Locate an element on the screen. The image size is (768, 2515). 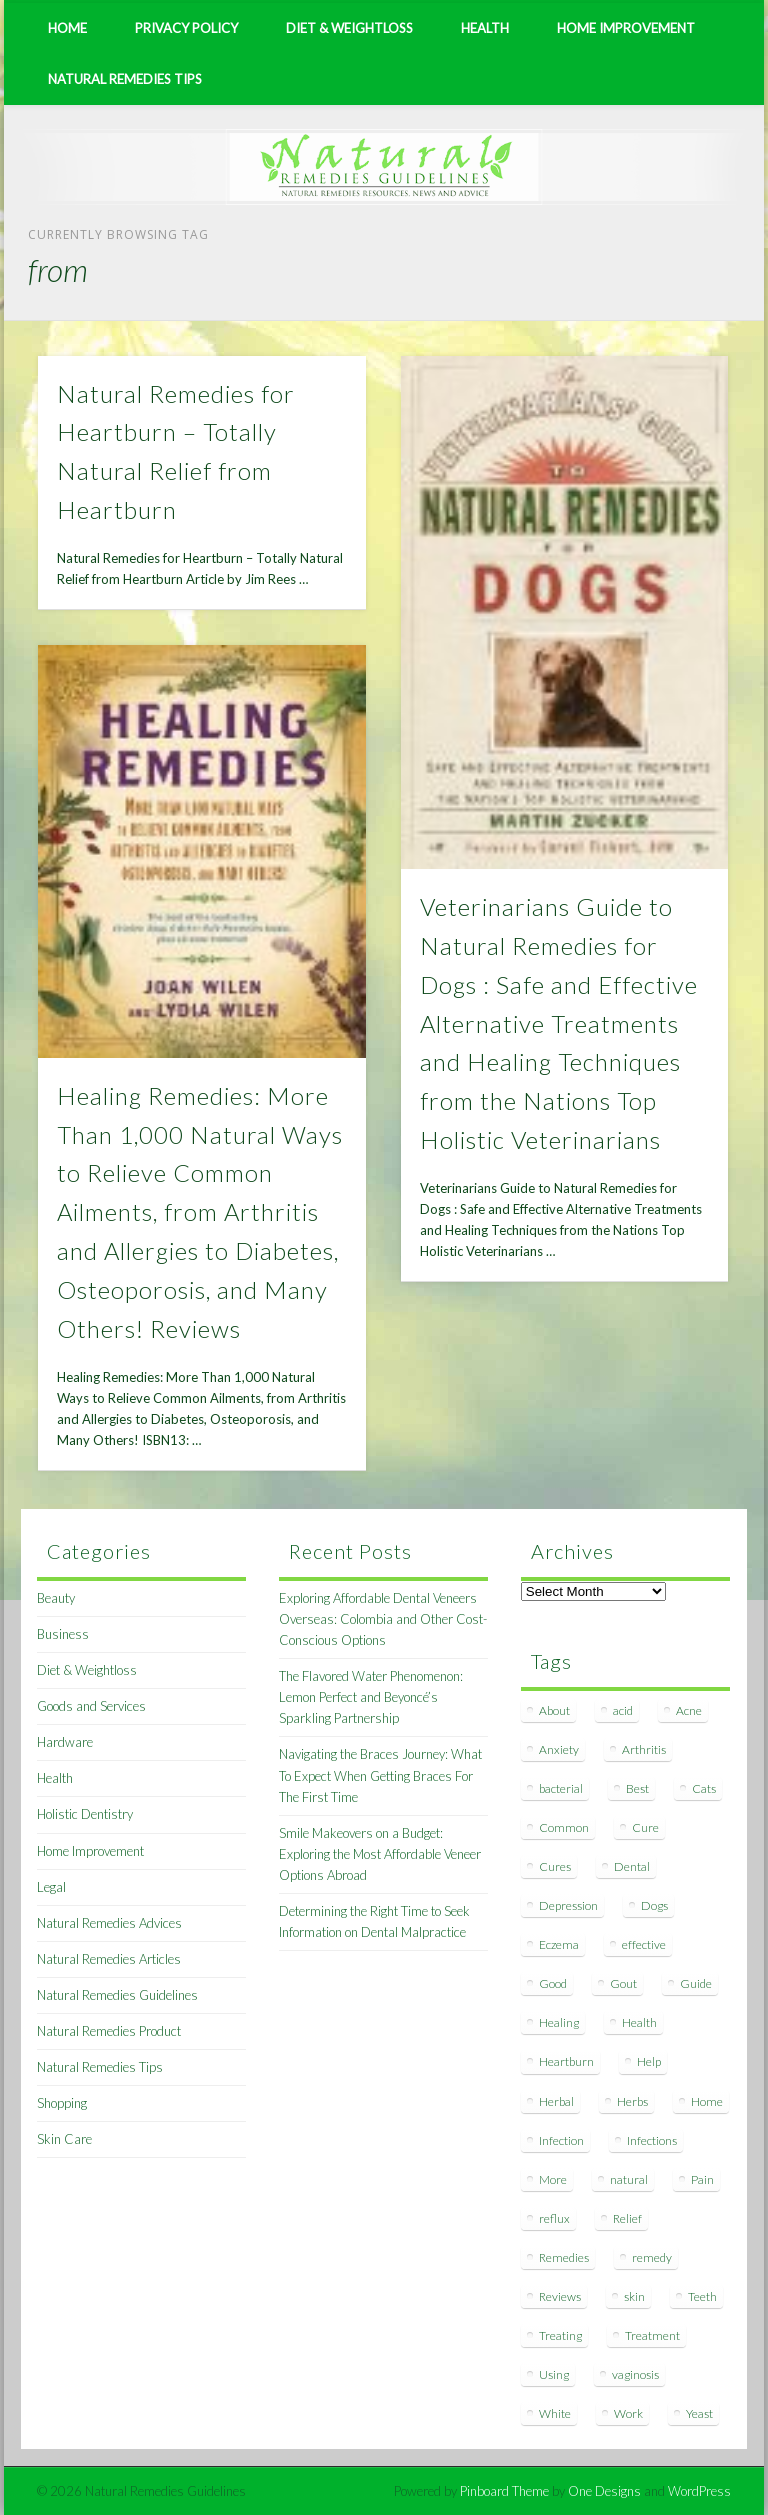
Reviews [Reviews (8 items)] is located at coordinates (560, 2296).